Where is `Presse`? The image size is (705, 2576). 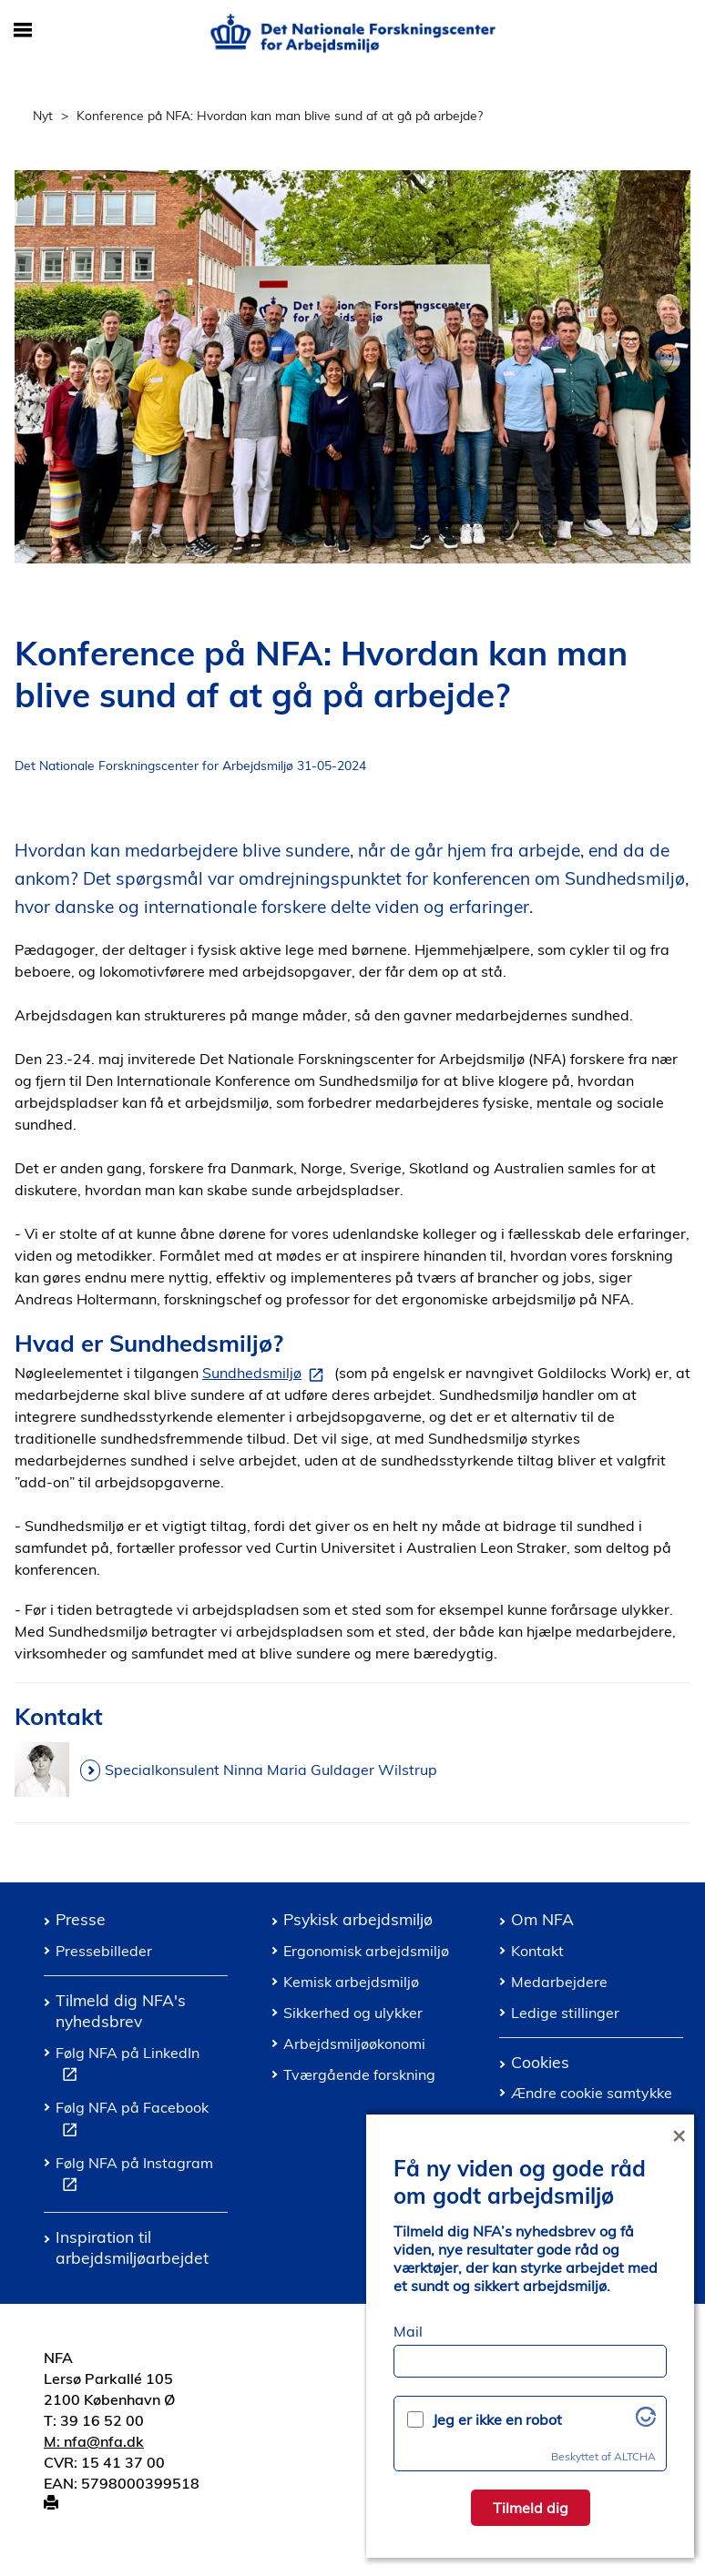 Presse is located at coordinates (81, 1919).